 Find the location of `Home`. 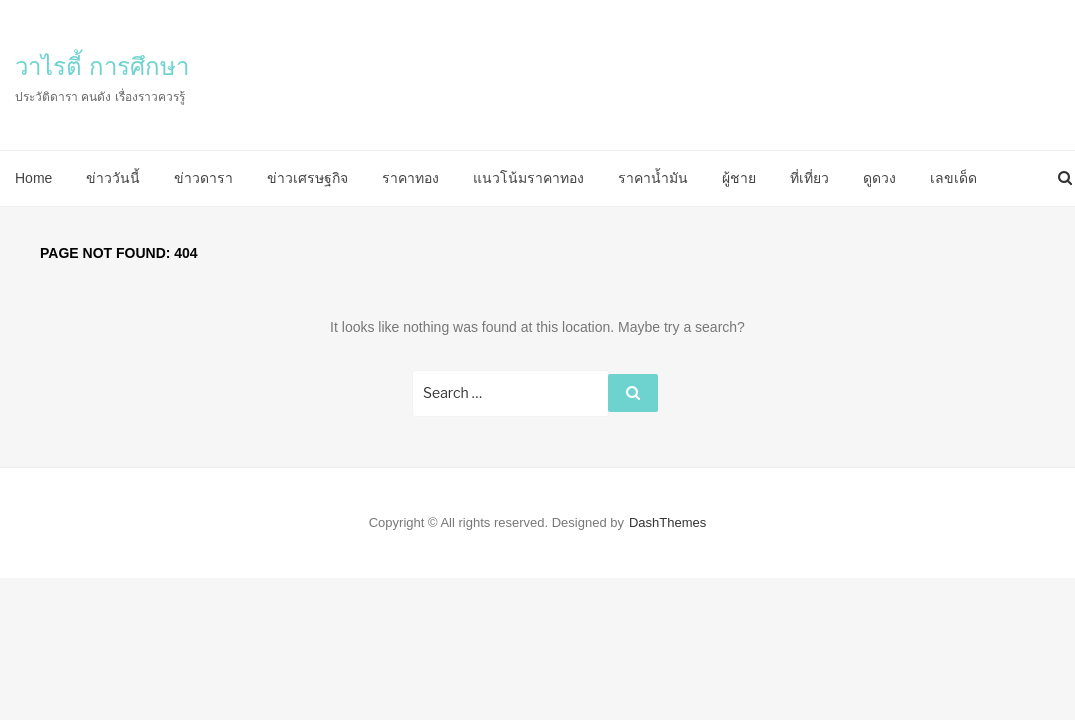

Home is located at coordinates (33, 178).